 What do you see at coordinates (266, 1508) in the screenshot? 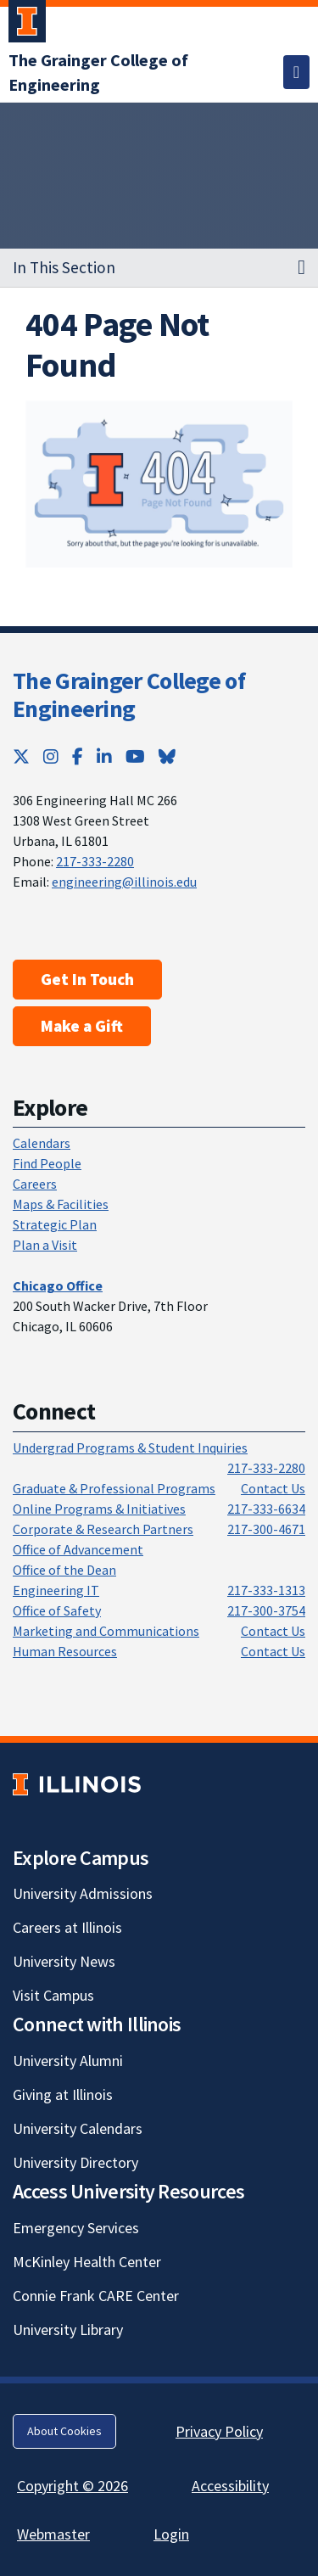
I see `217-333-6634` at bounding box center [266, 1508].